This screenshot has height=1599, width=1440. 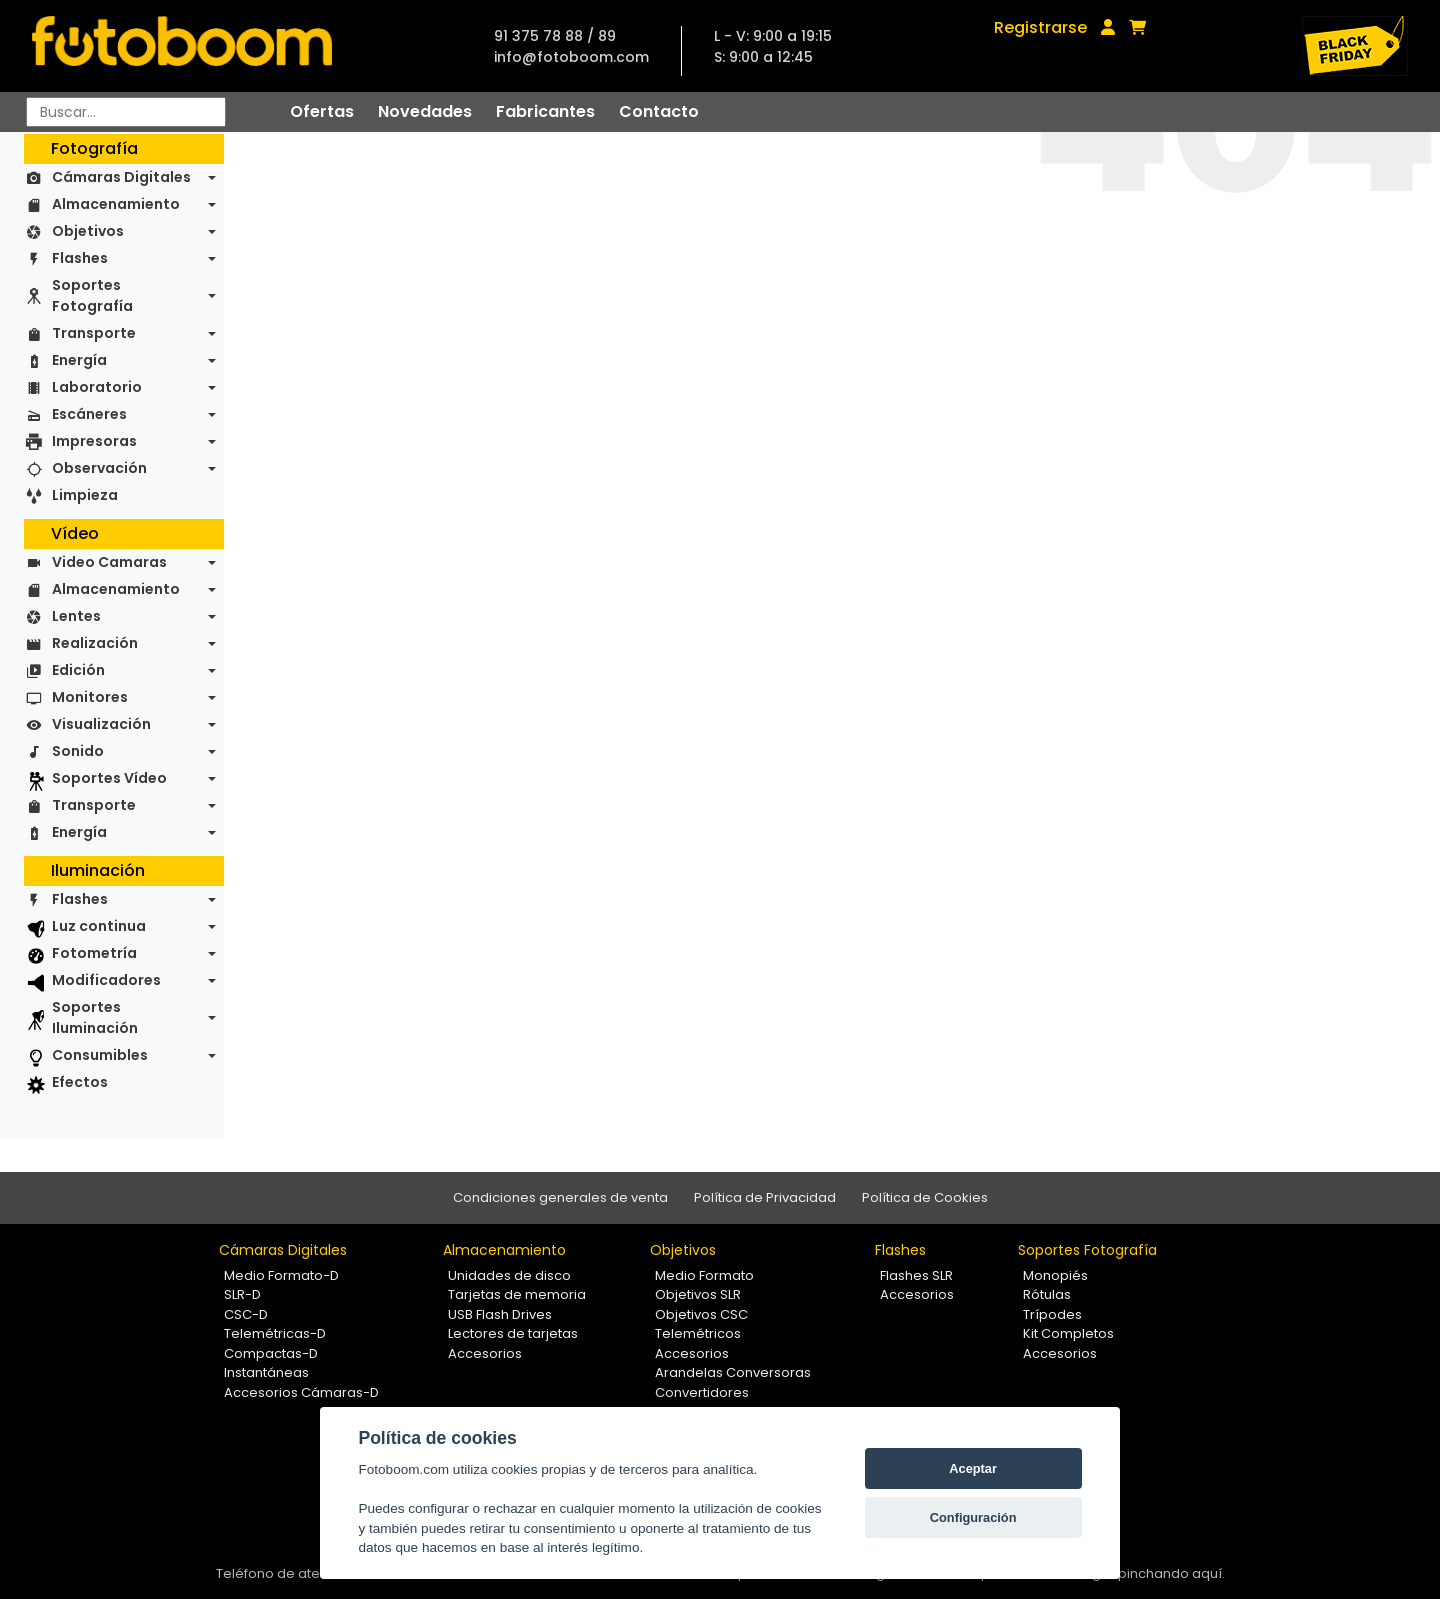 I want to click on Configuración, so click(x=973, y=1517).